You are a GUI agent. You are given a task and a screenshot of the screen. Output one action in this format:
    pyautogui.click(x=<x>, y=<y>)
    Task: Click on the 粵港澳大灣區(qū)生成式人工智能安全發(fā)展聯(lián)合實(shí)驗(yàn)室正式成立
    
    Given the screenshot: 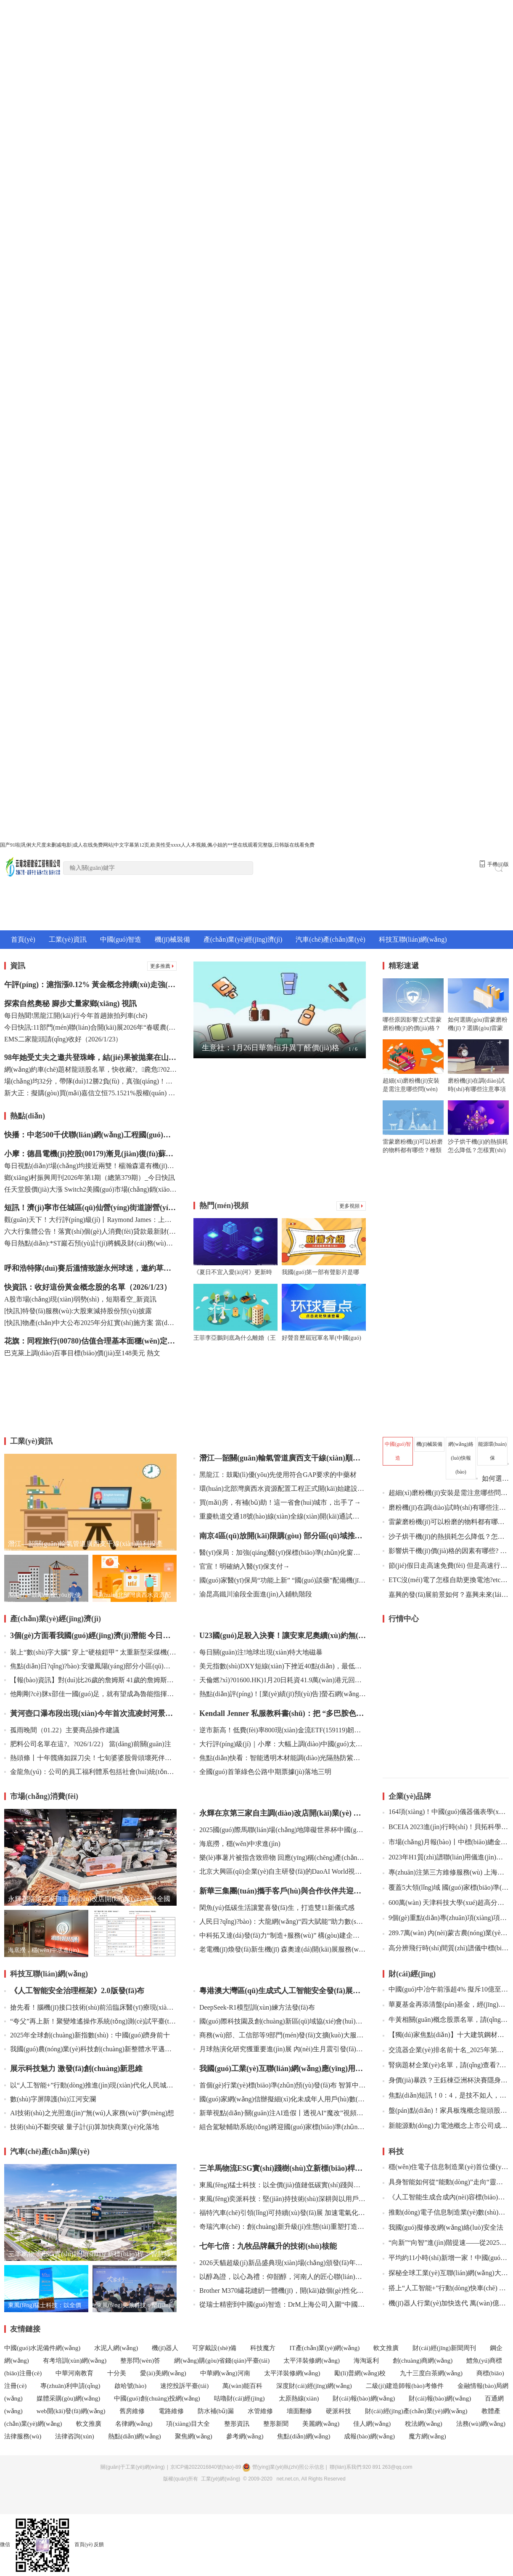 What is the action you would take?
    pyautogui.click(x=279, y=1990)
    